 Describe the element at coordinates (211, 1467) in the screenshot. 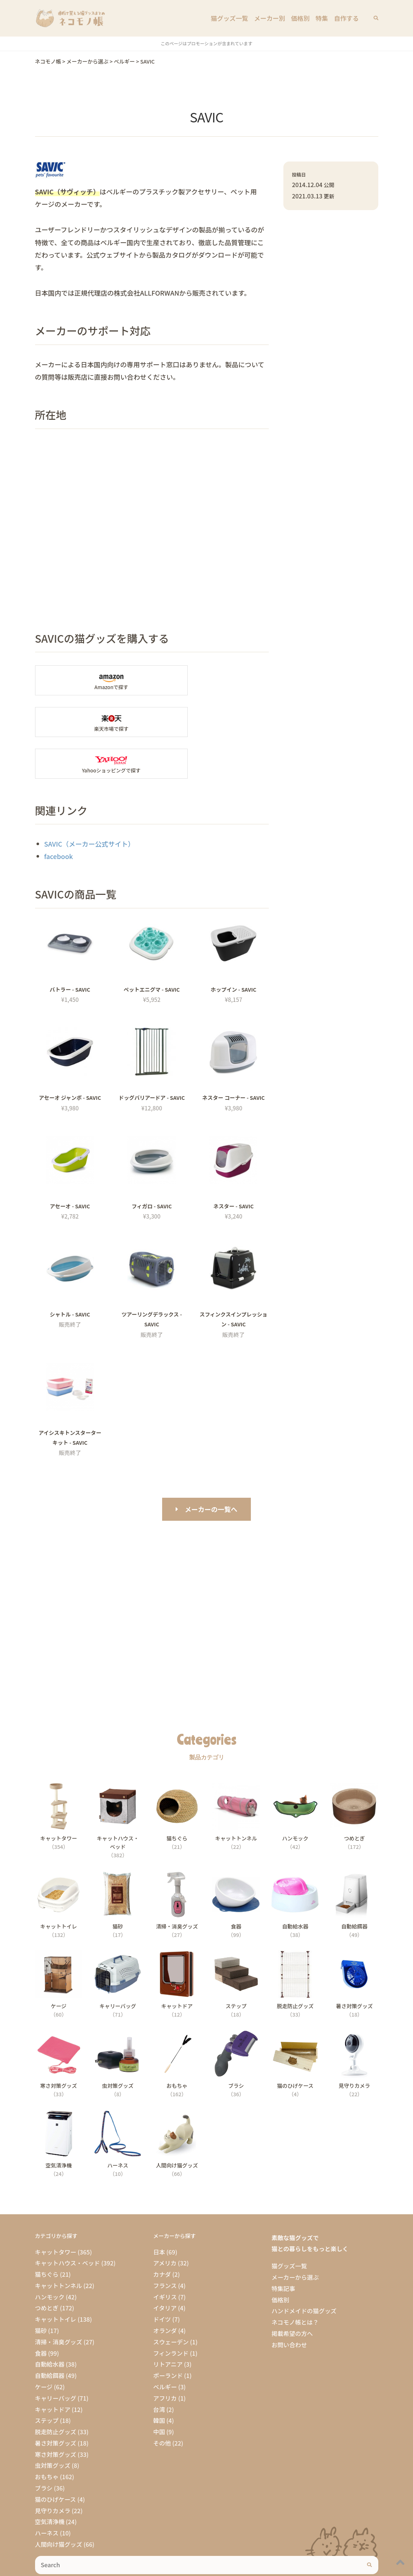

I see `メーカーの一覧へ` at that location.